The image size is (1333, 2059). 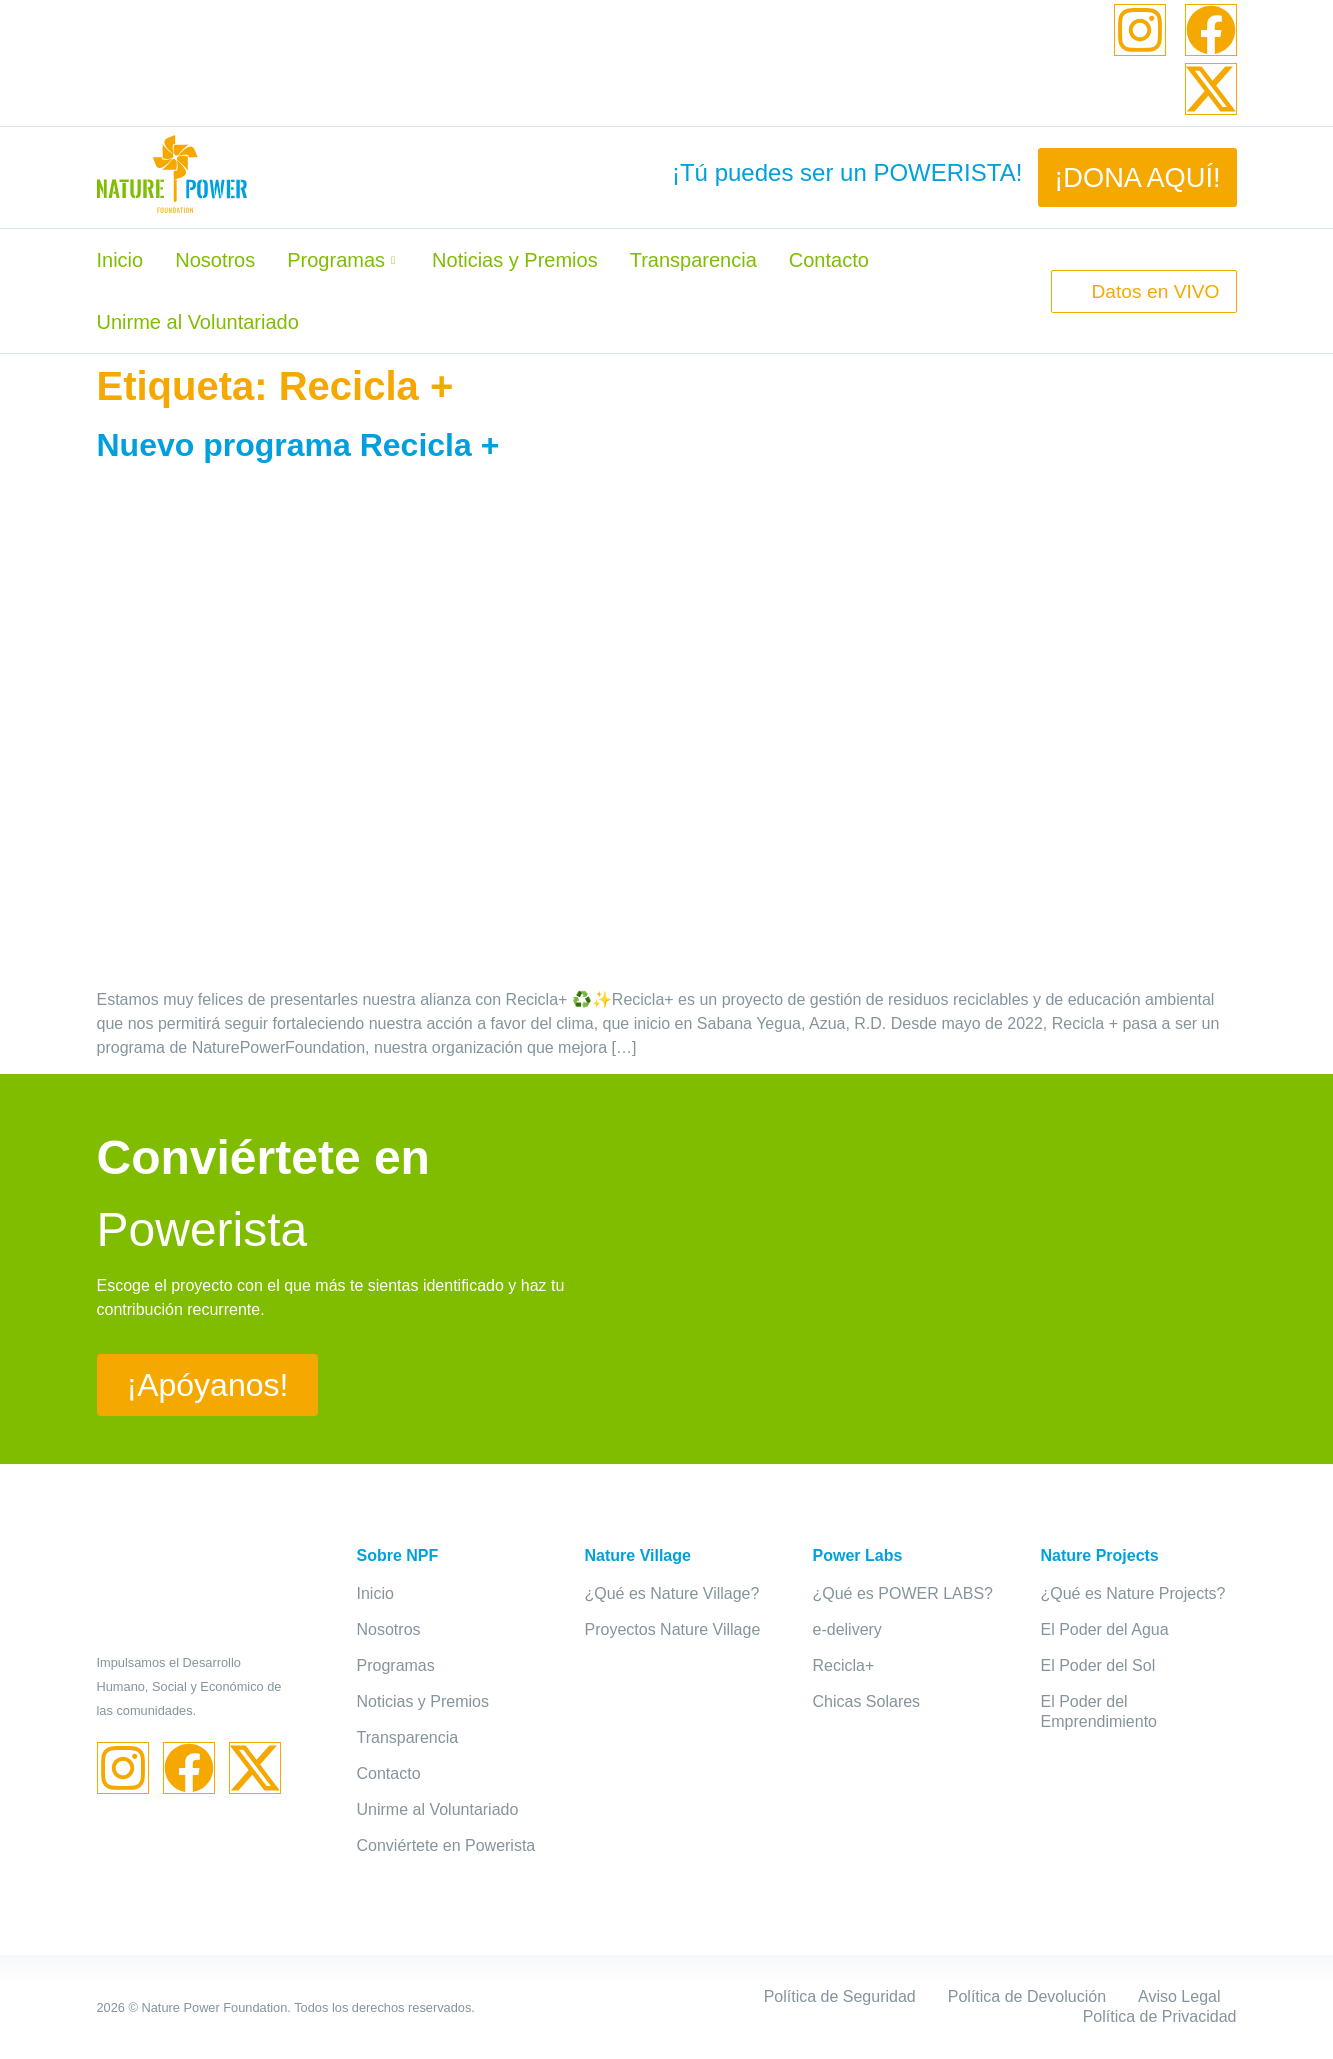 I want to click on Programas, so click(x=343, y=260).